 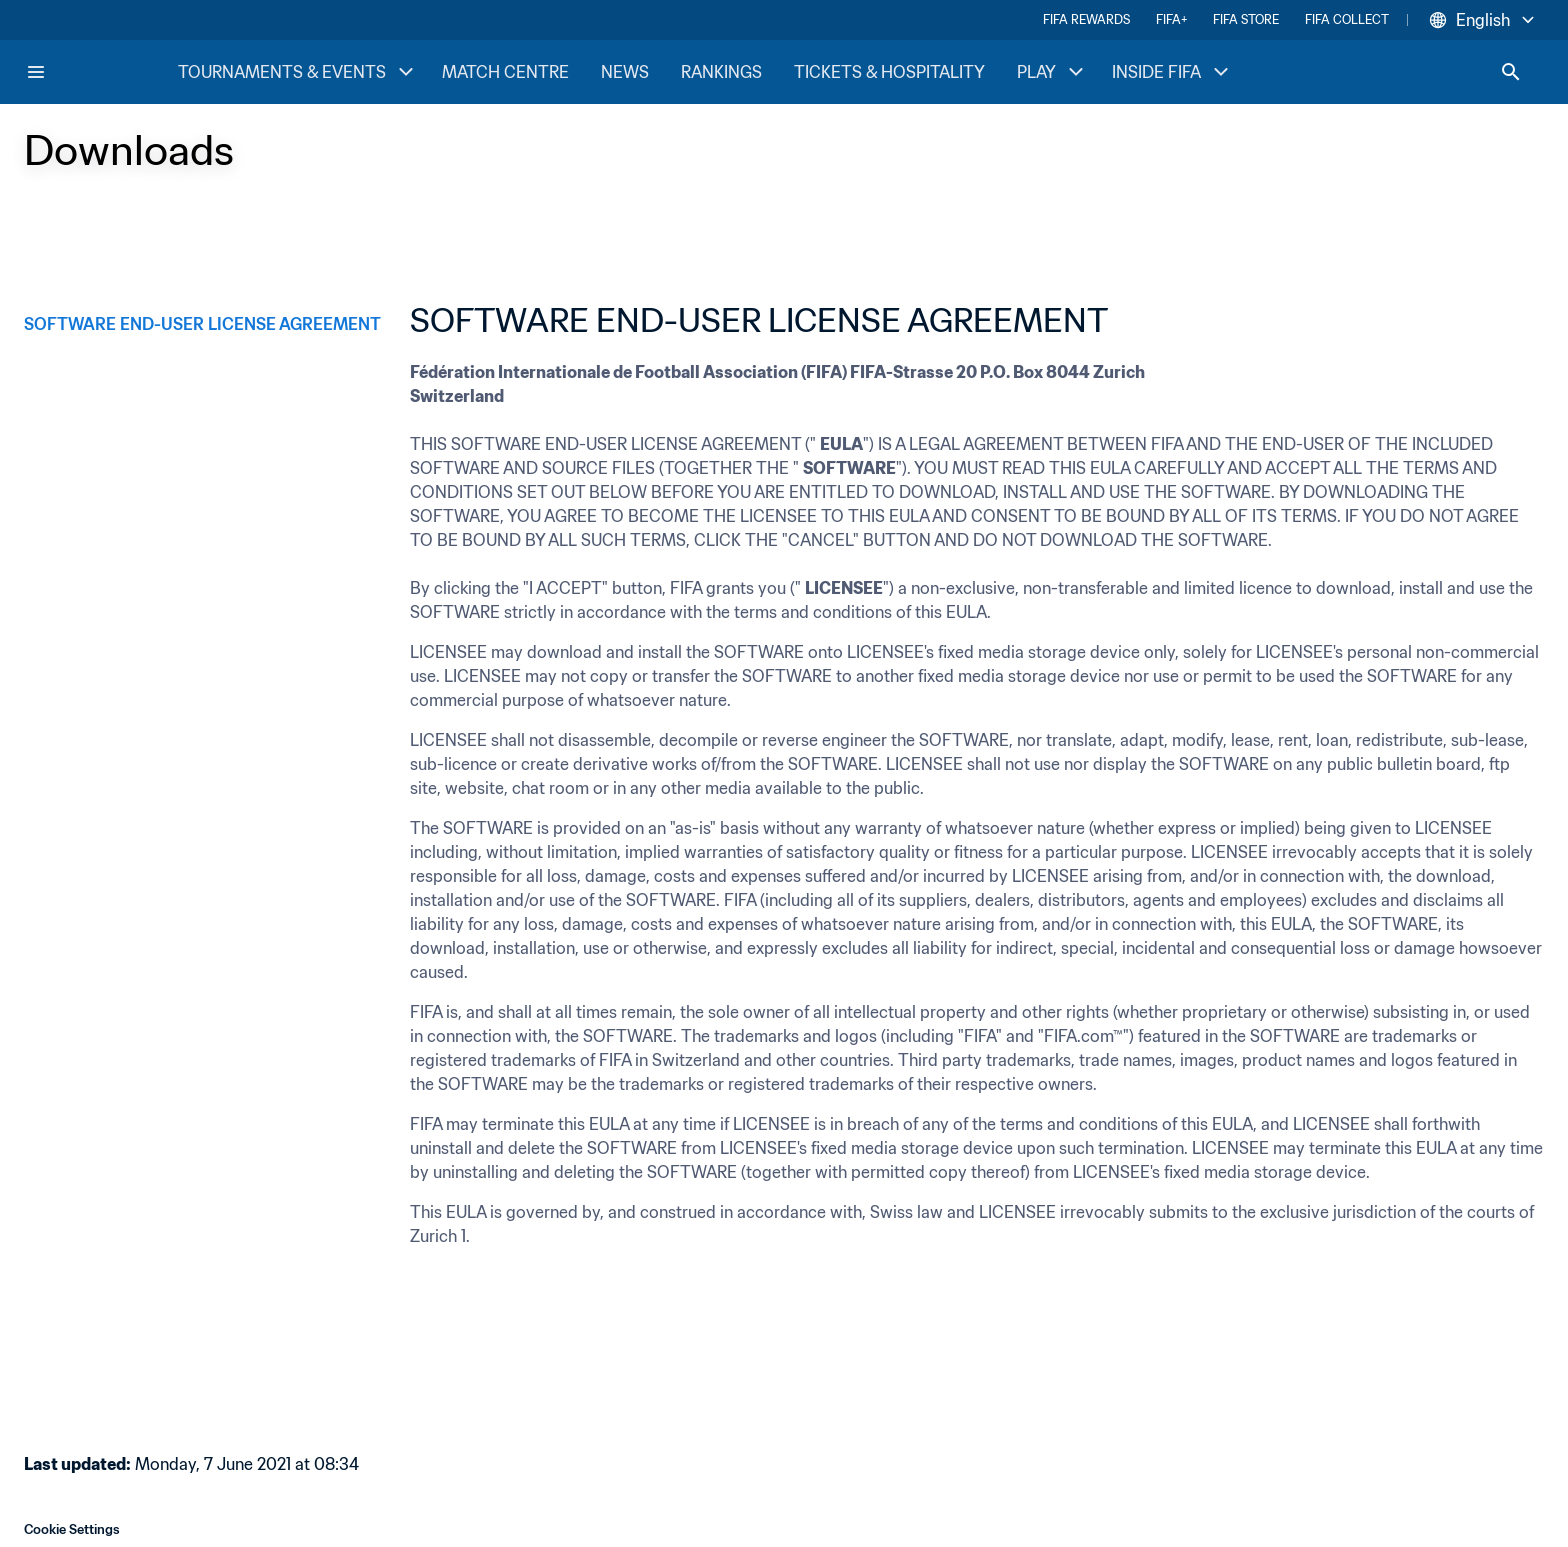 What do you see at coordinates (625, 72) in the screenshot?
I see `NEWS` at bounding box center [625, 72].